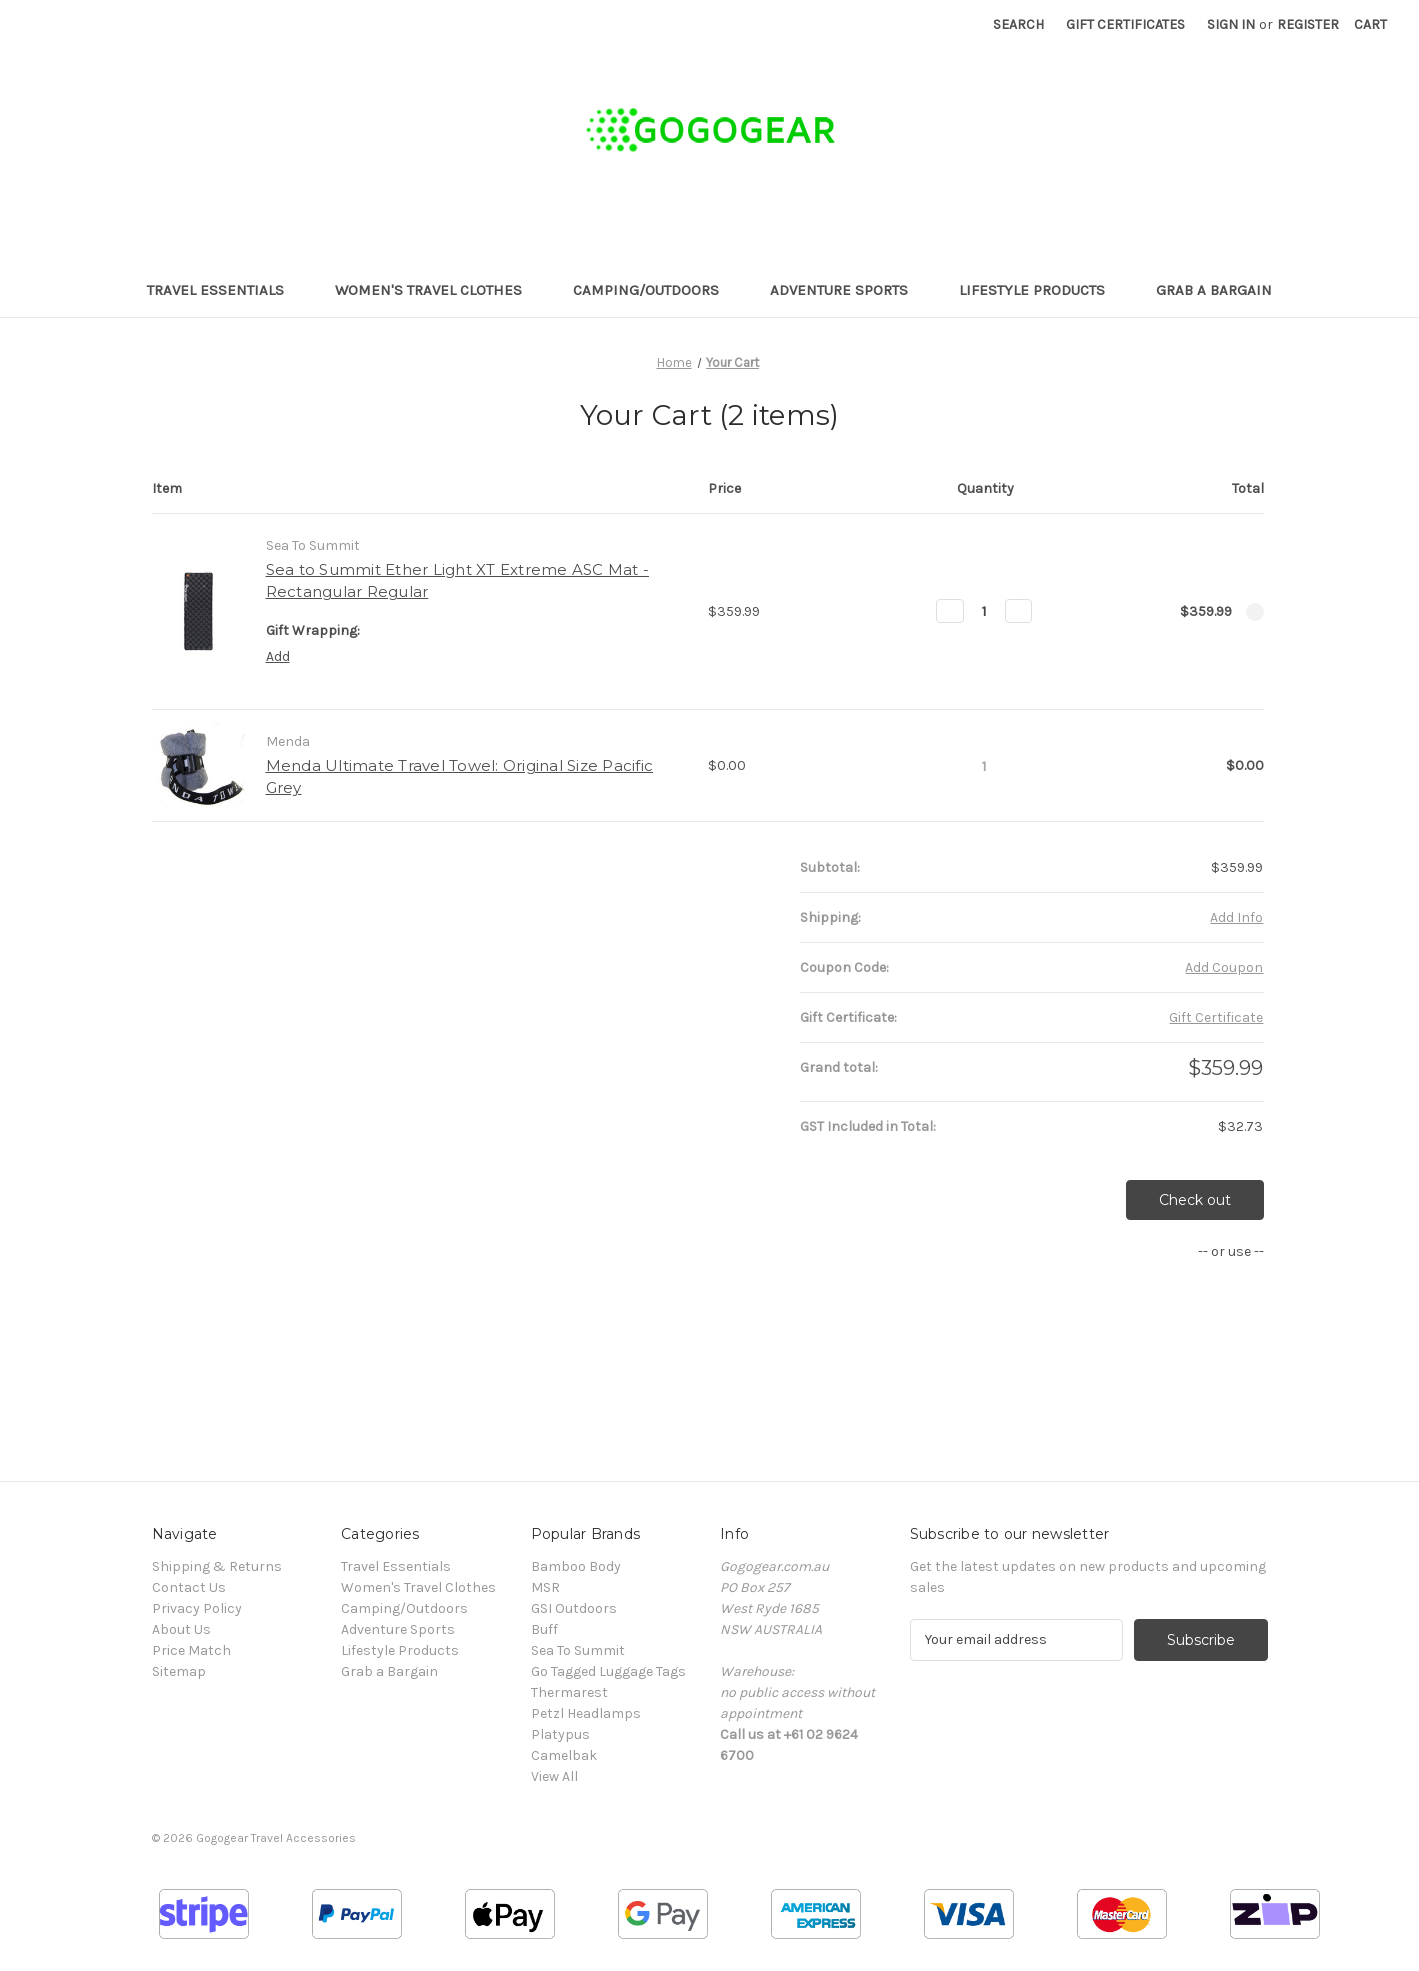 The width and height of the screenshot is (1419, 1971). What do you see at coordinates (1231, 24) in the screenshot?
I see `Sign in` at bounding box center [1231, 24].